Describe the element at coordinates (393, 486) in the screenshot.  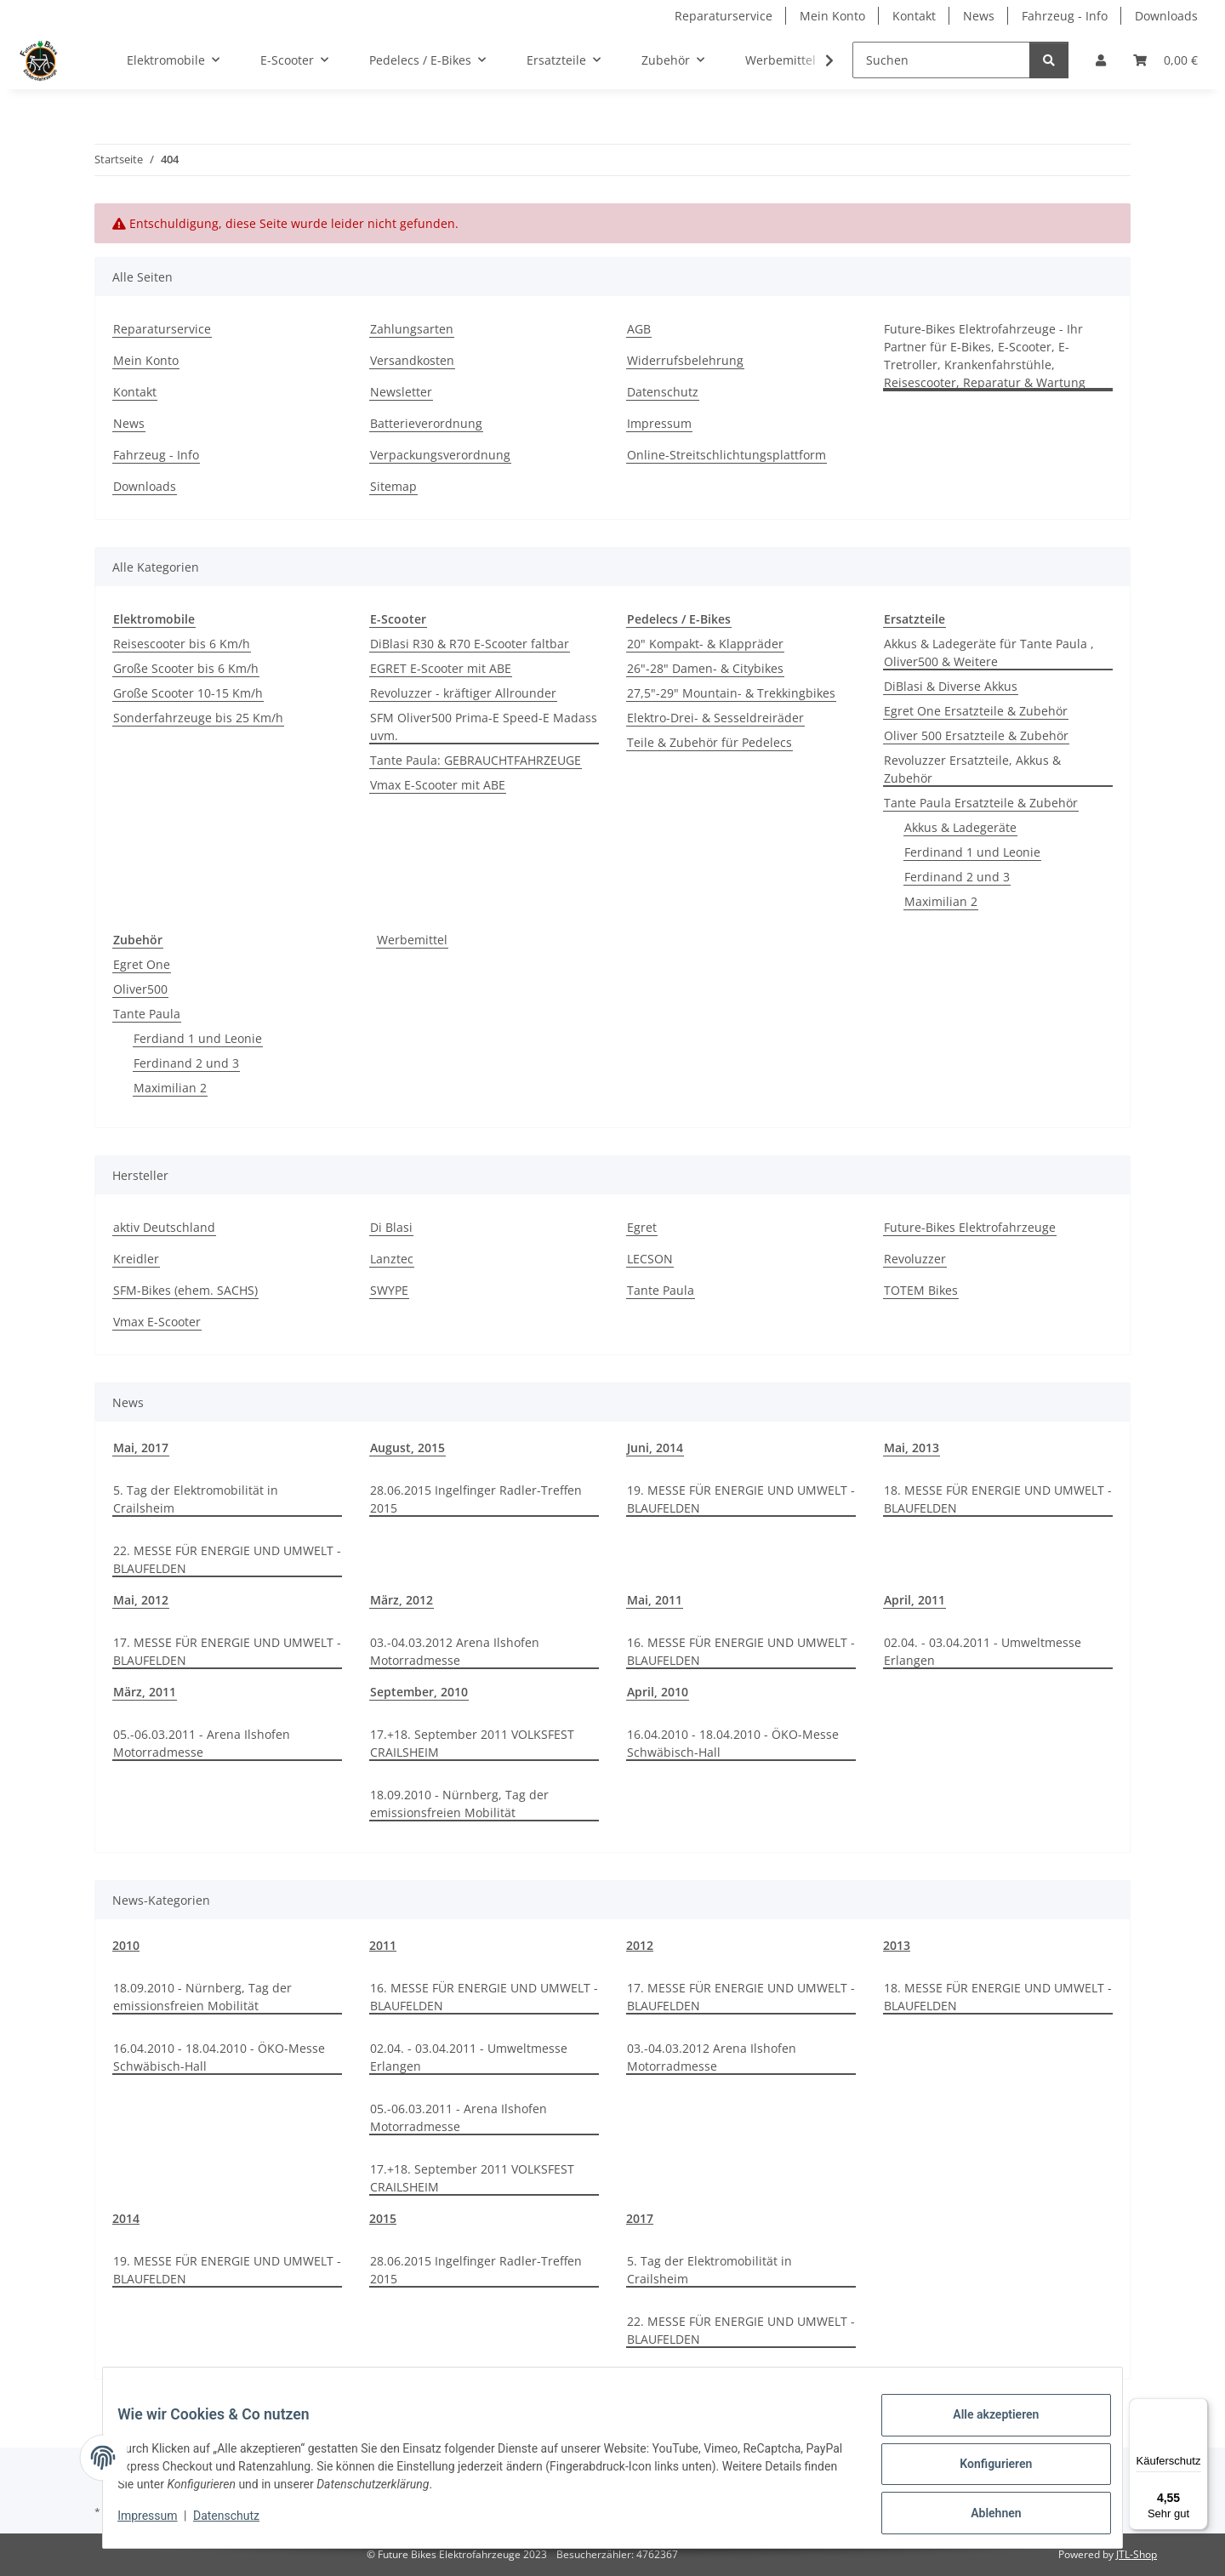
I see `Sitemap` at that location.